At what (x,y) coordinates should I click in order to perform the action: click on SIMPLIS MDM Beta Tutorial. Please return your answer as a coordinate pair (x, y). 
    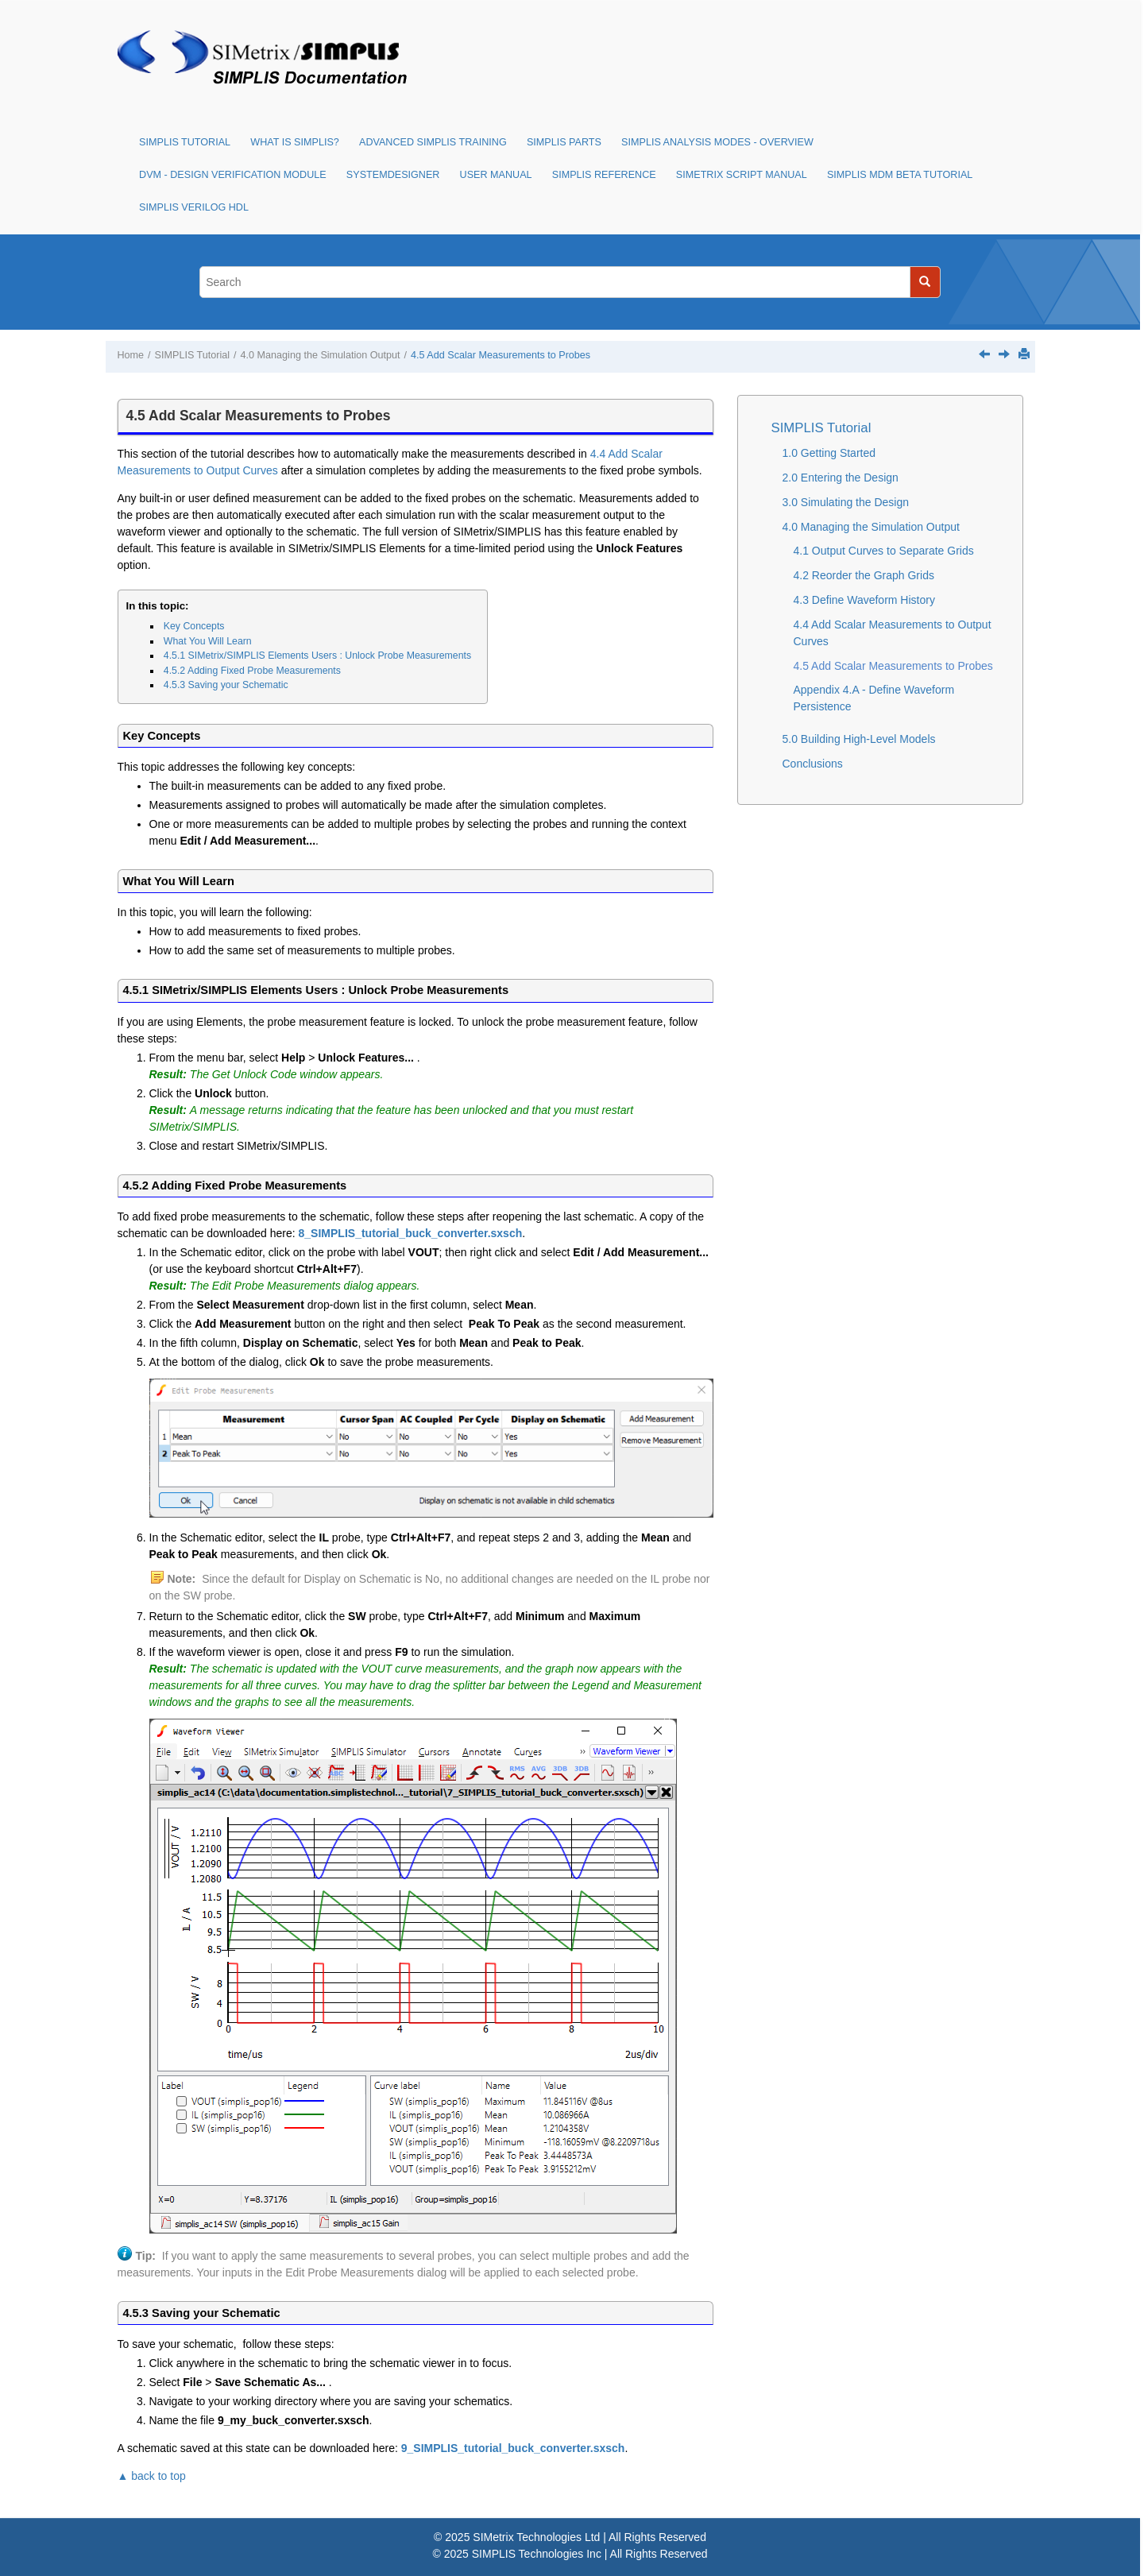
    Looking at the image, I should click on (899, 174).